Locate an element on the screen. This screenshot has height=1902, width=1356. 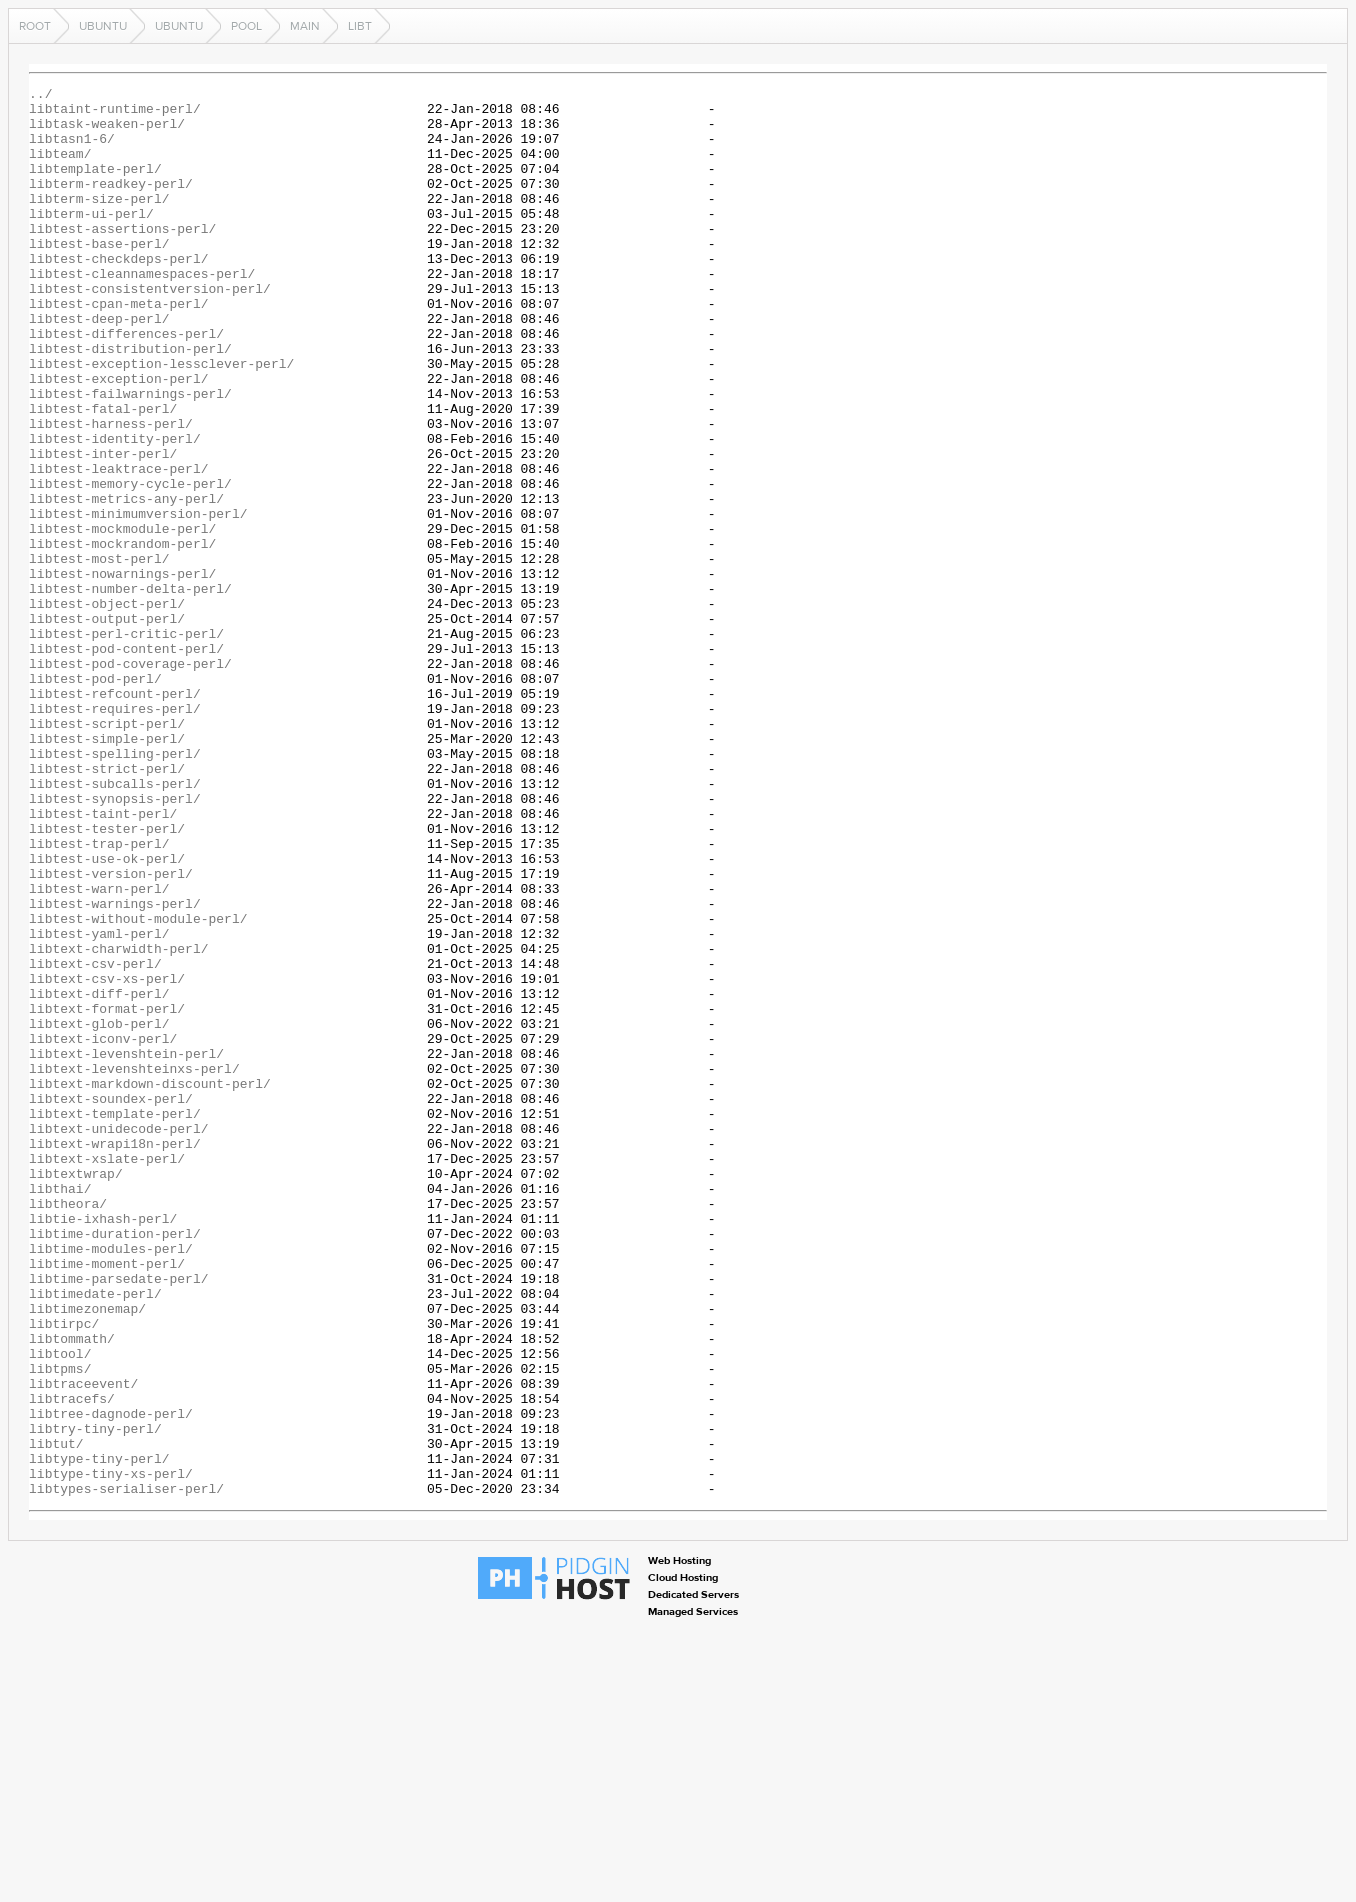
libtext-iconv-perl/ is located at coordinates (103, 1230).